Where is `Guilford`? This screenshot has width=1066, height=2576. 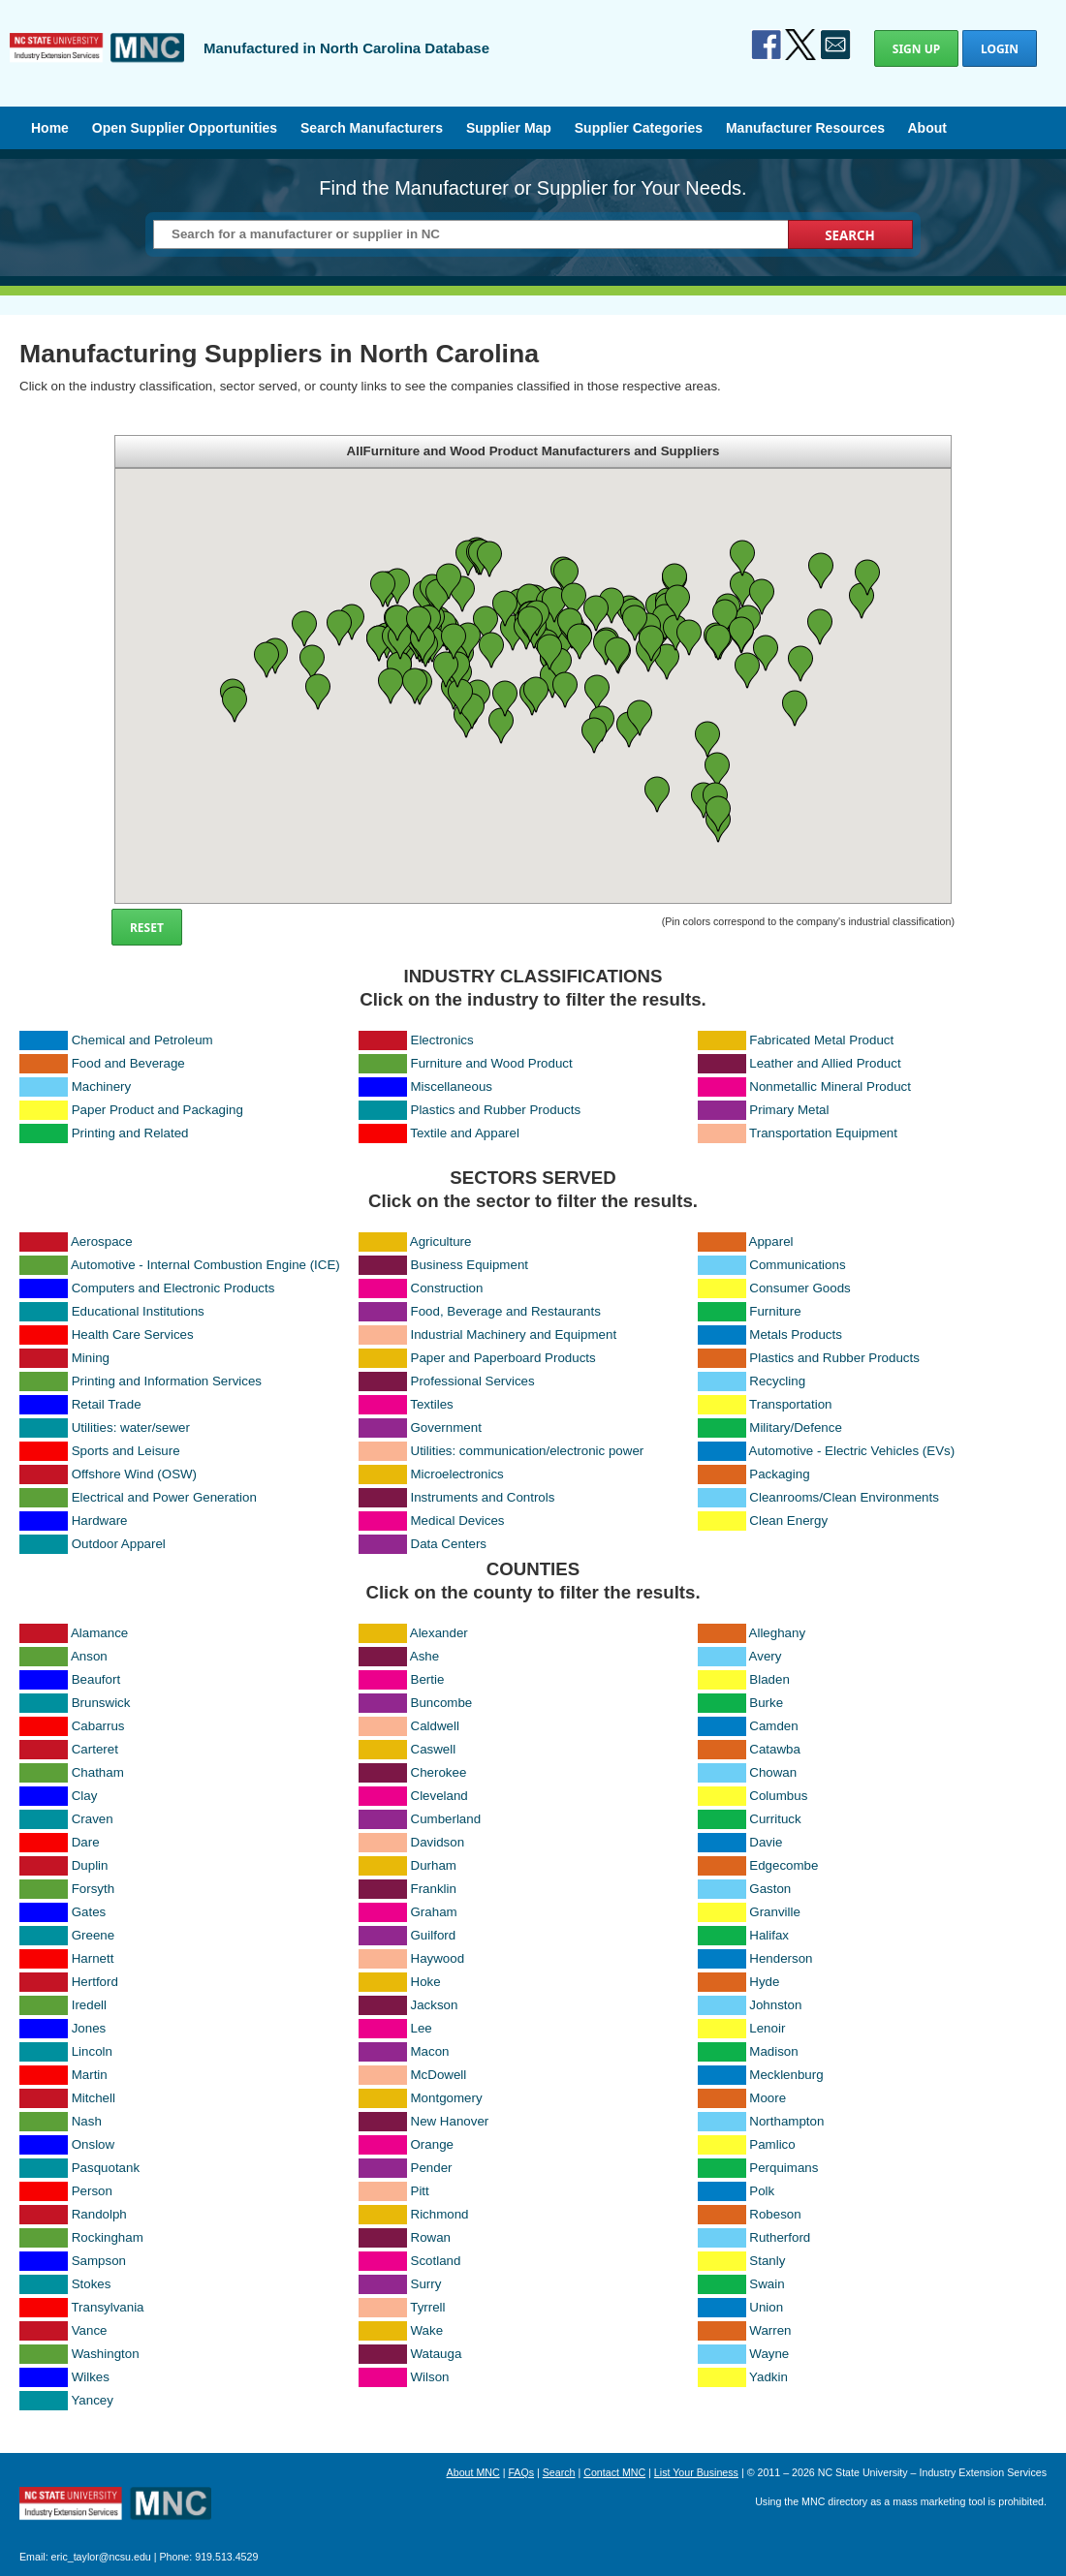
Guilford is located at coordinates (433, 1935).